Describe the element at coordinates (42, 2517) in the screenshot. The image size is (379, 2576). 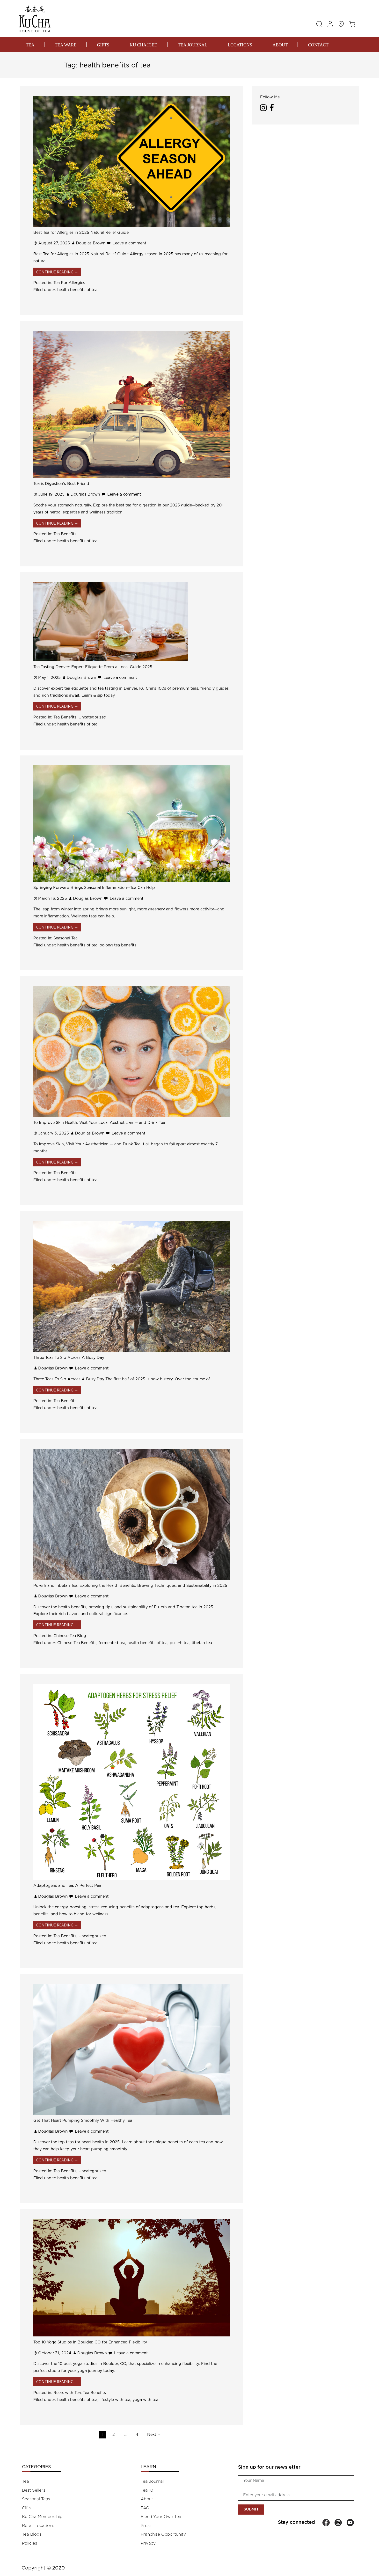
I see `Ku Cha Membership` at that location.